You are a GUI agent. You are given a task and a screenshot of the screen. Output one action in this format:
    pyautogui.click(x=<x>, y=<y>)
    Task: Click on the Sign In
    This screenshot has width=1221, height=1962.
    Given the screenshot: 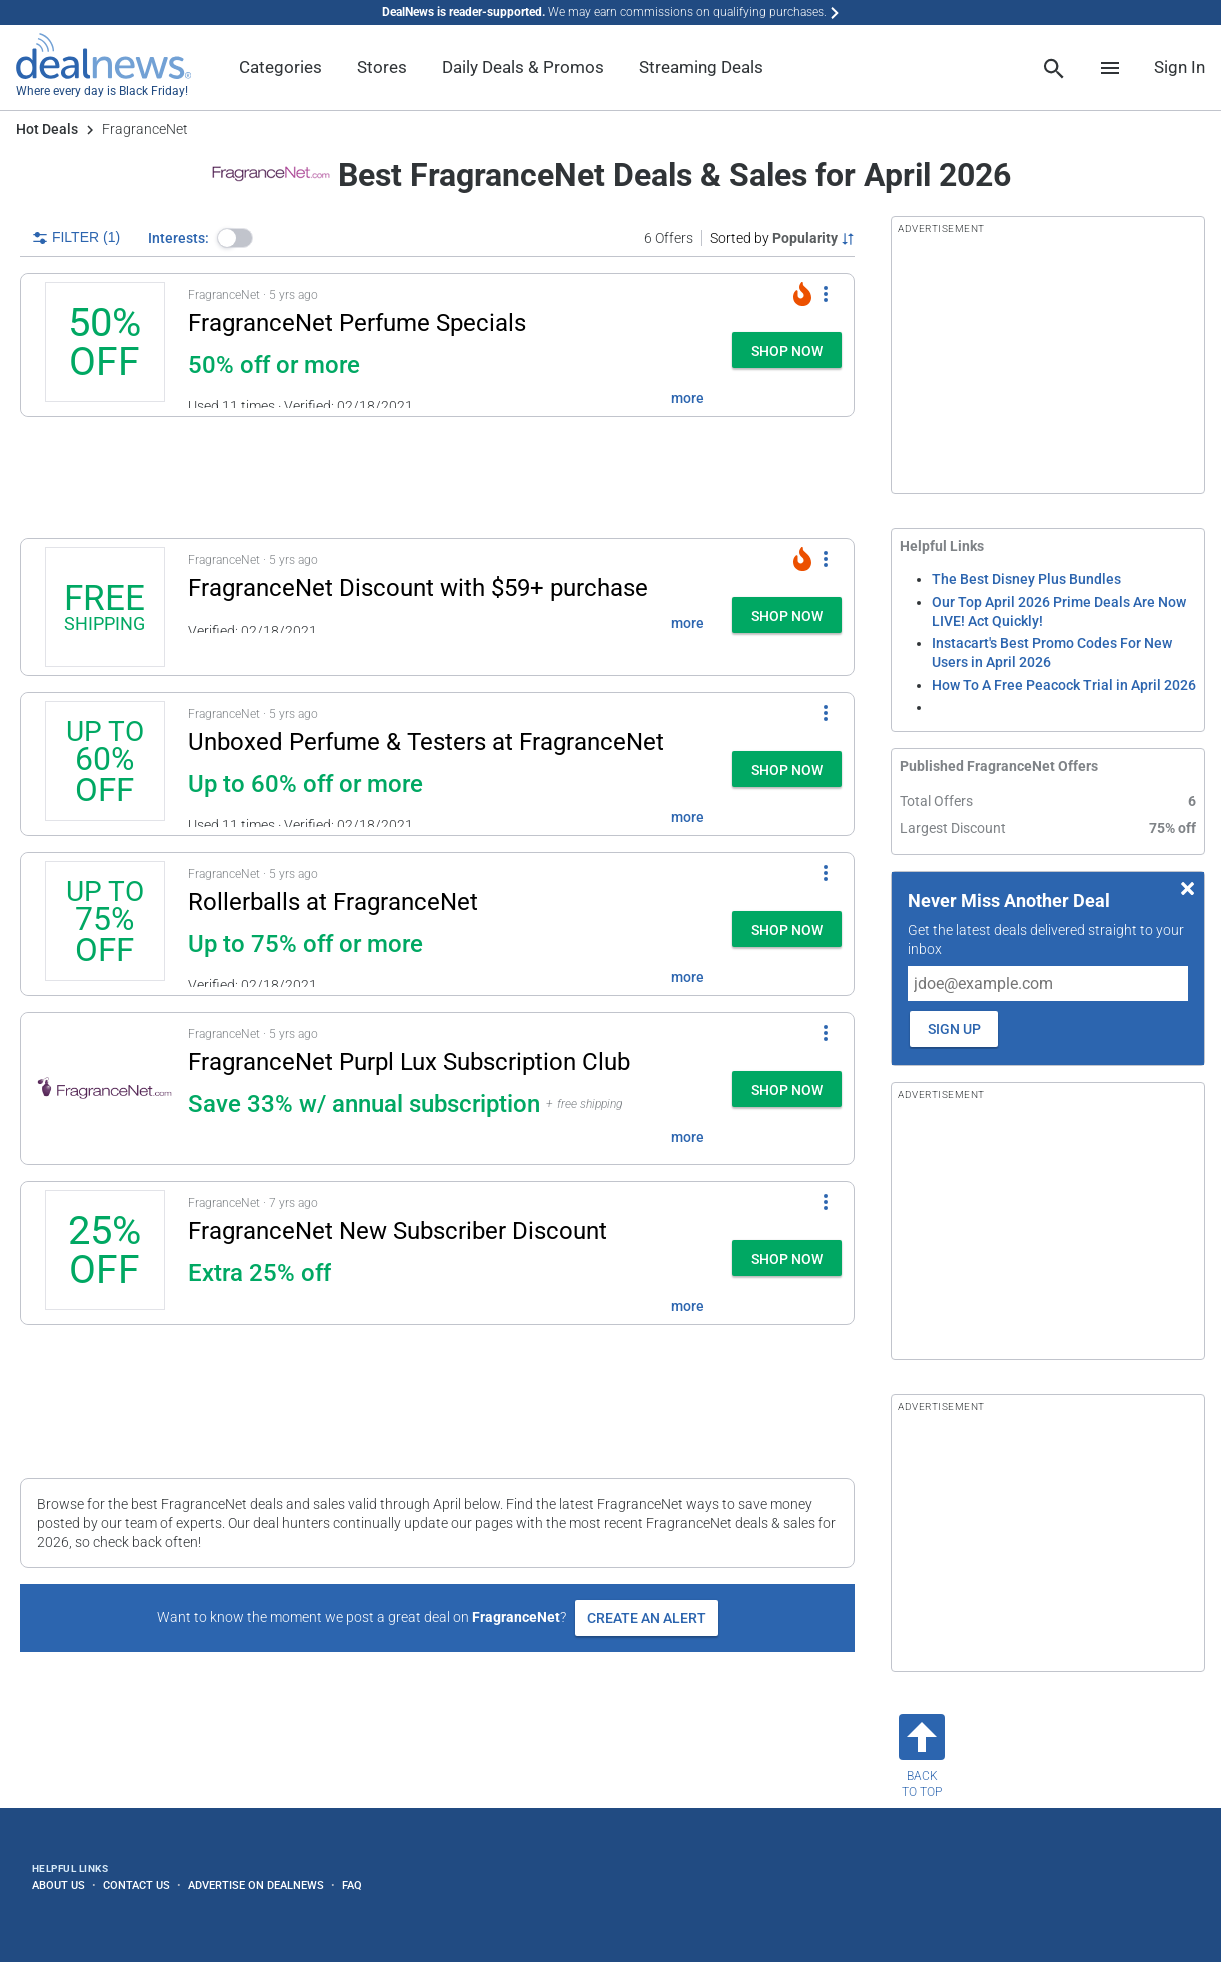 What is the action you would take?
    pyautogui.click(x=1179, y=67)
    